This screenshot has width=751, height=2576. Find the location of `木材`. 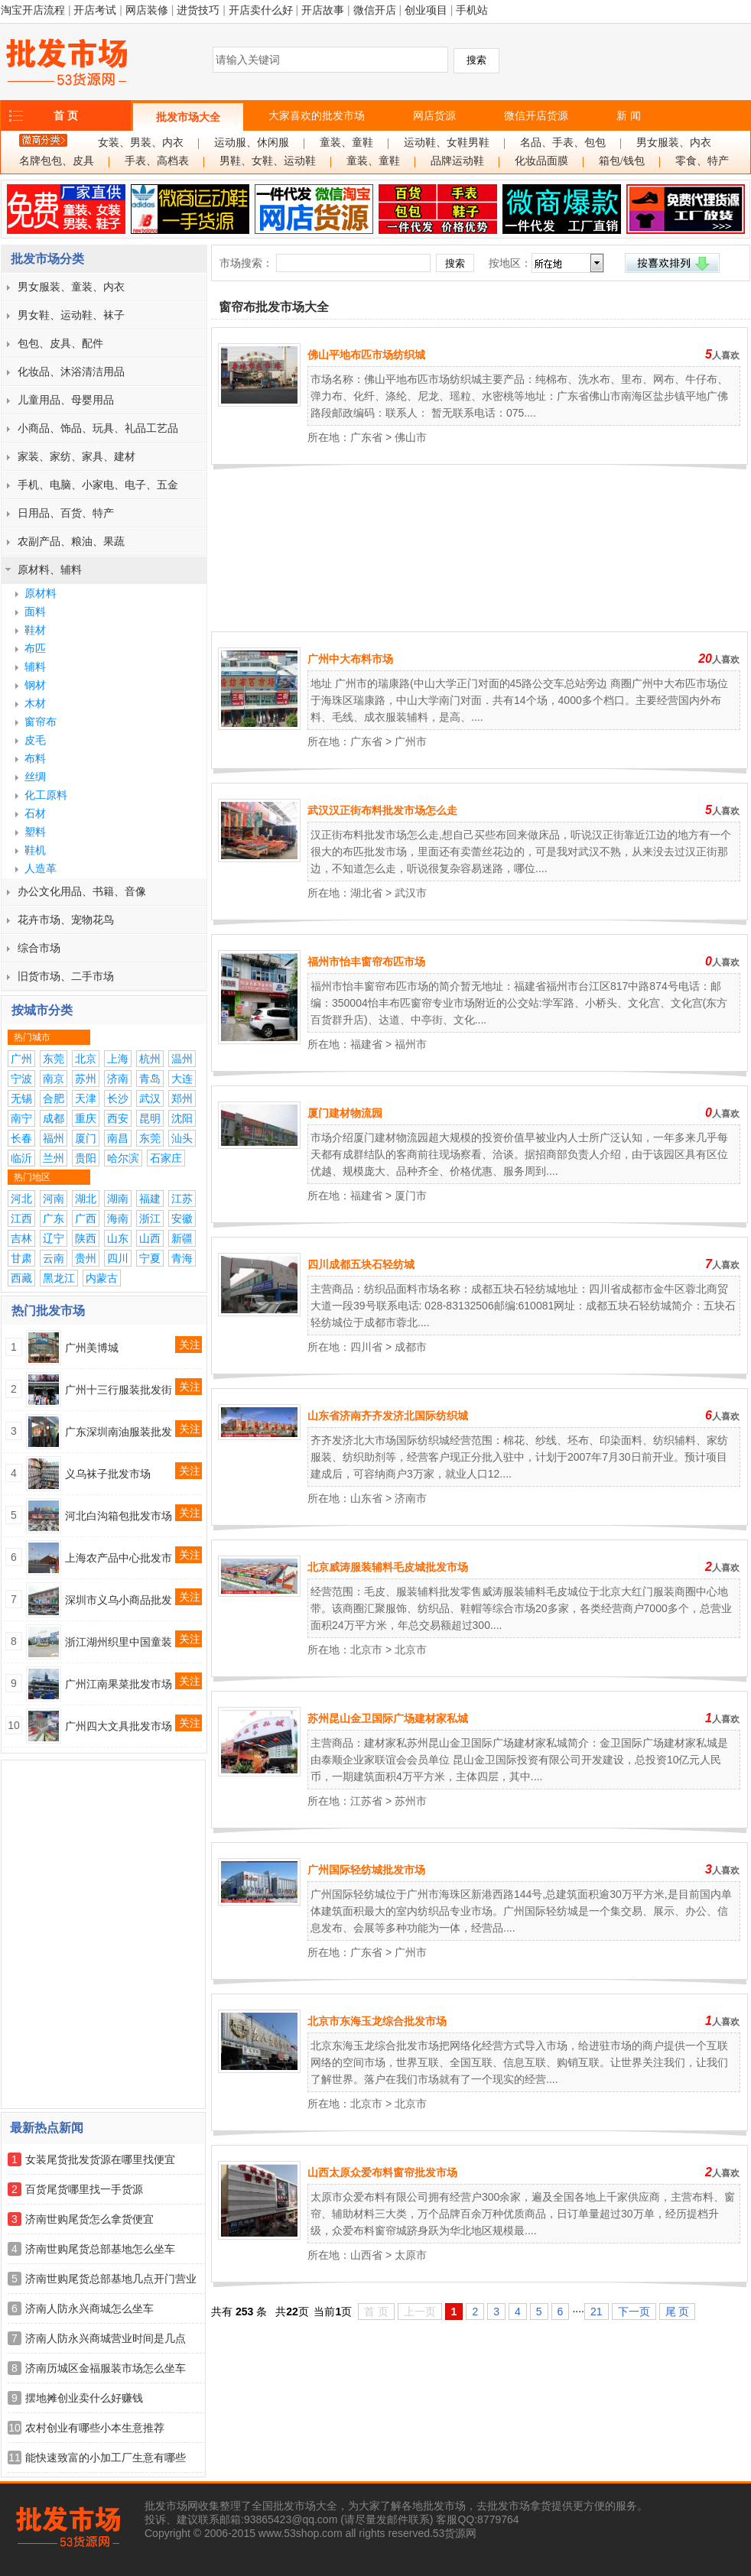

木材 is located at coordinates (35, 703).